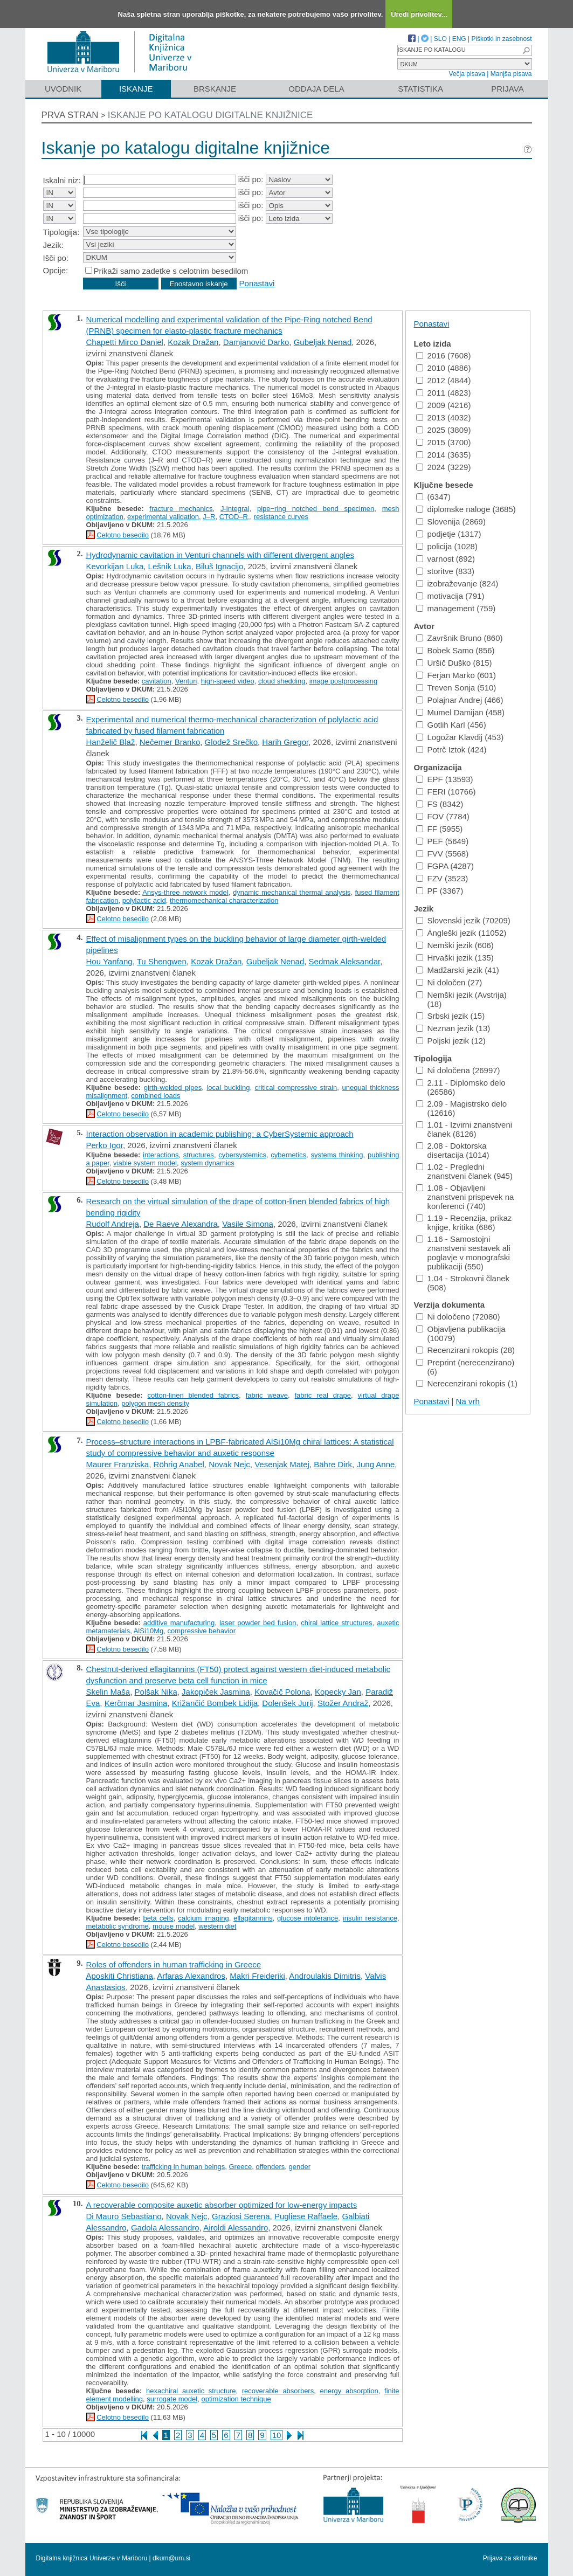 This screenshot has width=573, height=2576. What do you see at coordinates (323, 342) in the screenshot?
I see `Gubeljak Nenad` at bounding box center [323, 342].